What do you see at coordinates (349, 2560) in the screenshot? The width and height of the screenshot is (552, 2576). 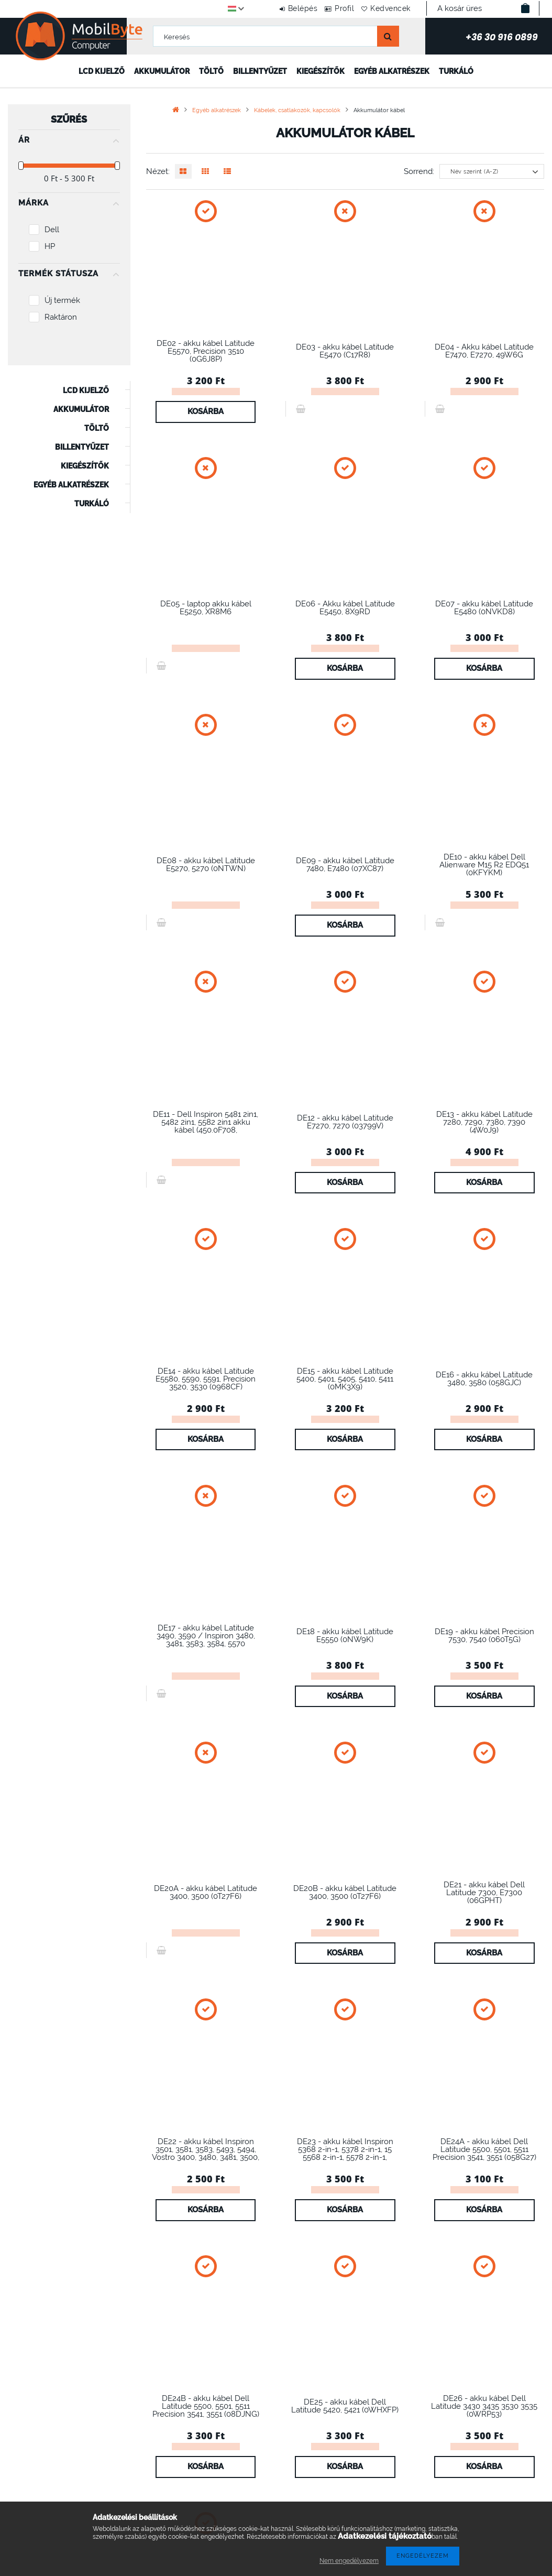 I see `Nem engedélyezem` at bounding box center [349, 2560].